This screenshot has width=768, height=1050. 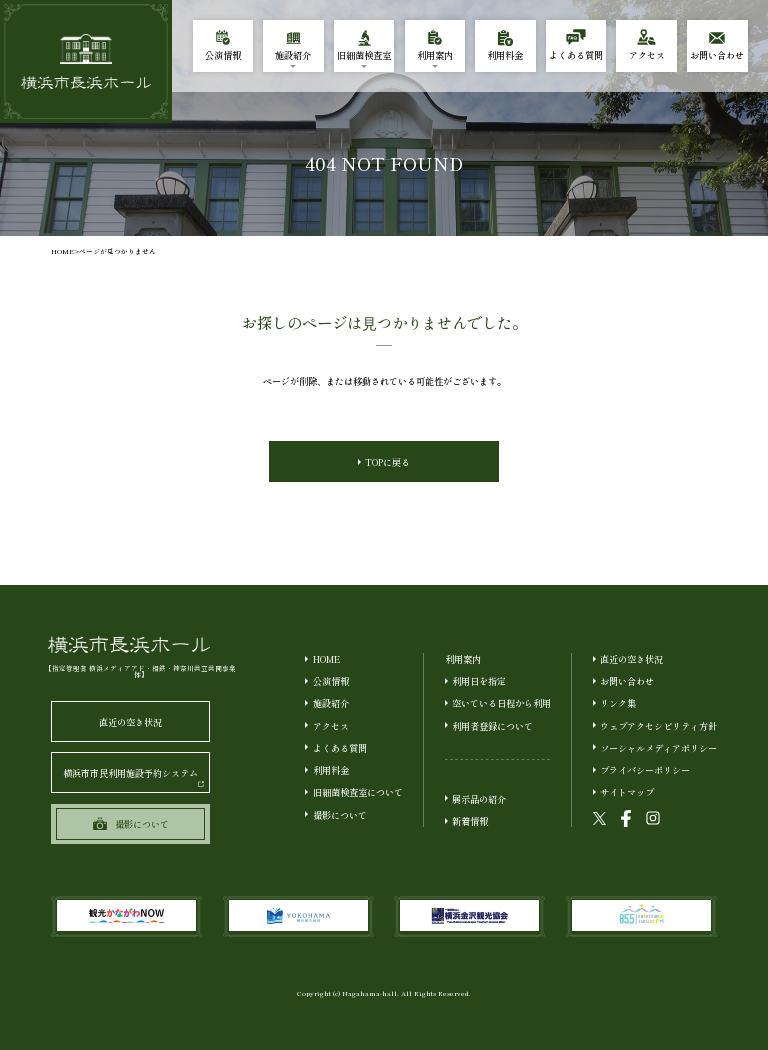 I want to click on リンク集, so click(x=618, y=703).